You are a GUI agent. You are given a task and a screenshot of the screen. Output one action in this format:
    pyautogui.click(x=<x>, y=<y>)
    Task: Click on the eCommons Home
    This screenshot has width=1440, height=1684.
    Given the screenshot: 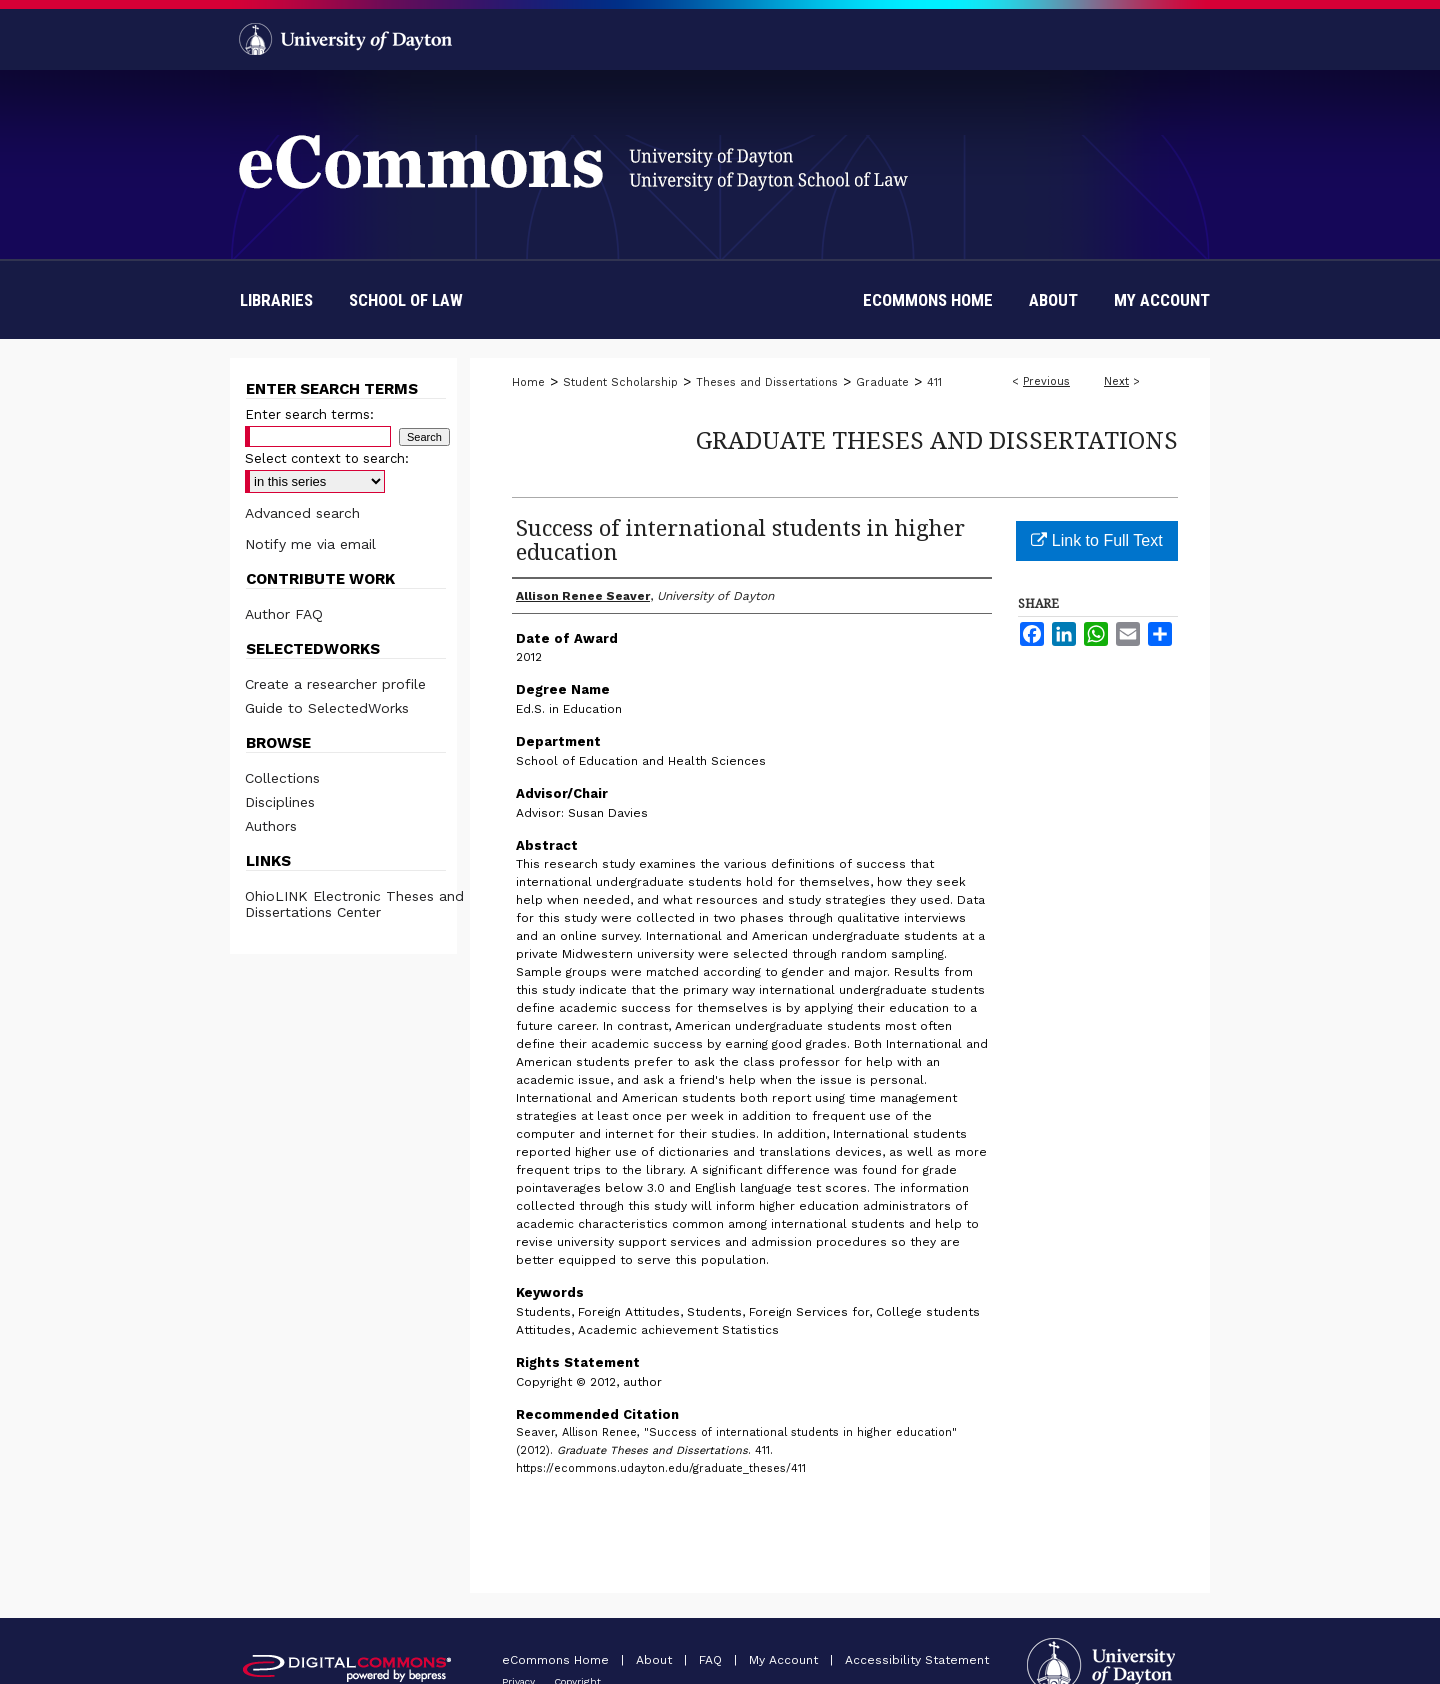 What is the action you would take?
    pyautogui.click(x=557, y=1660)
    